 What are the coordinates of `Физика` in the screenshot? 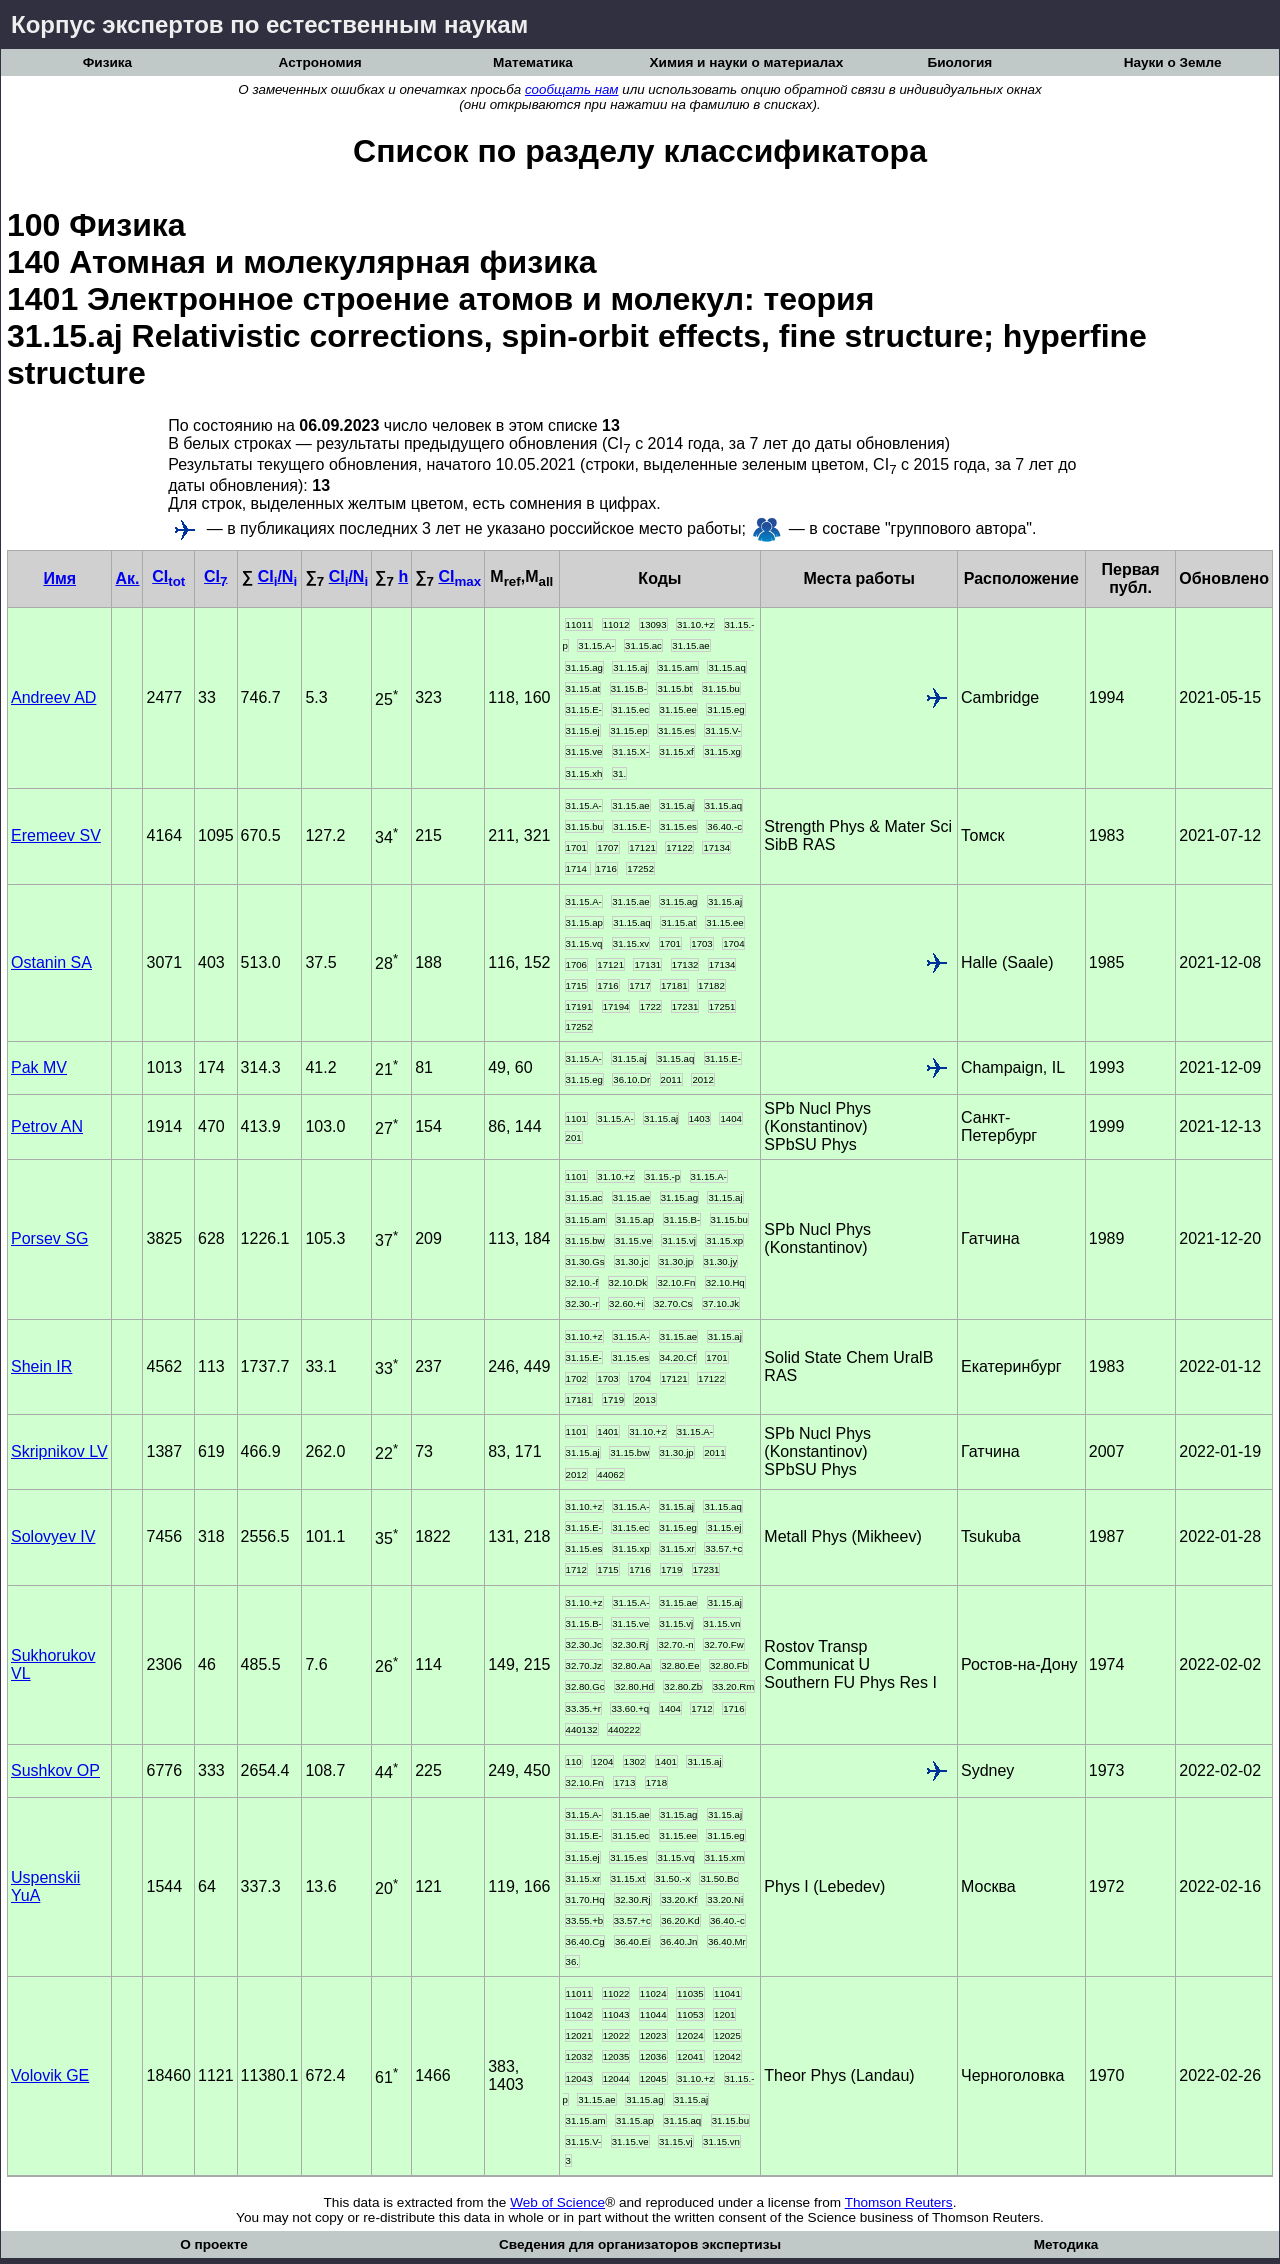 It's located at (107, 62).